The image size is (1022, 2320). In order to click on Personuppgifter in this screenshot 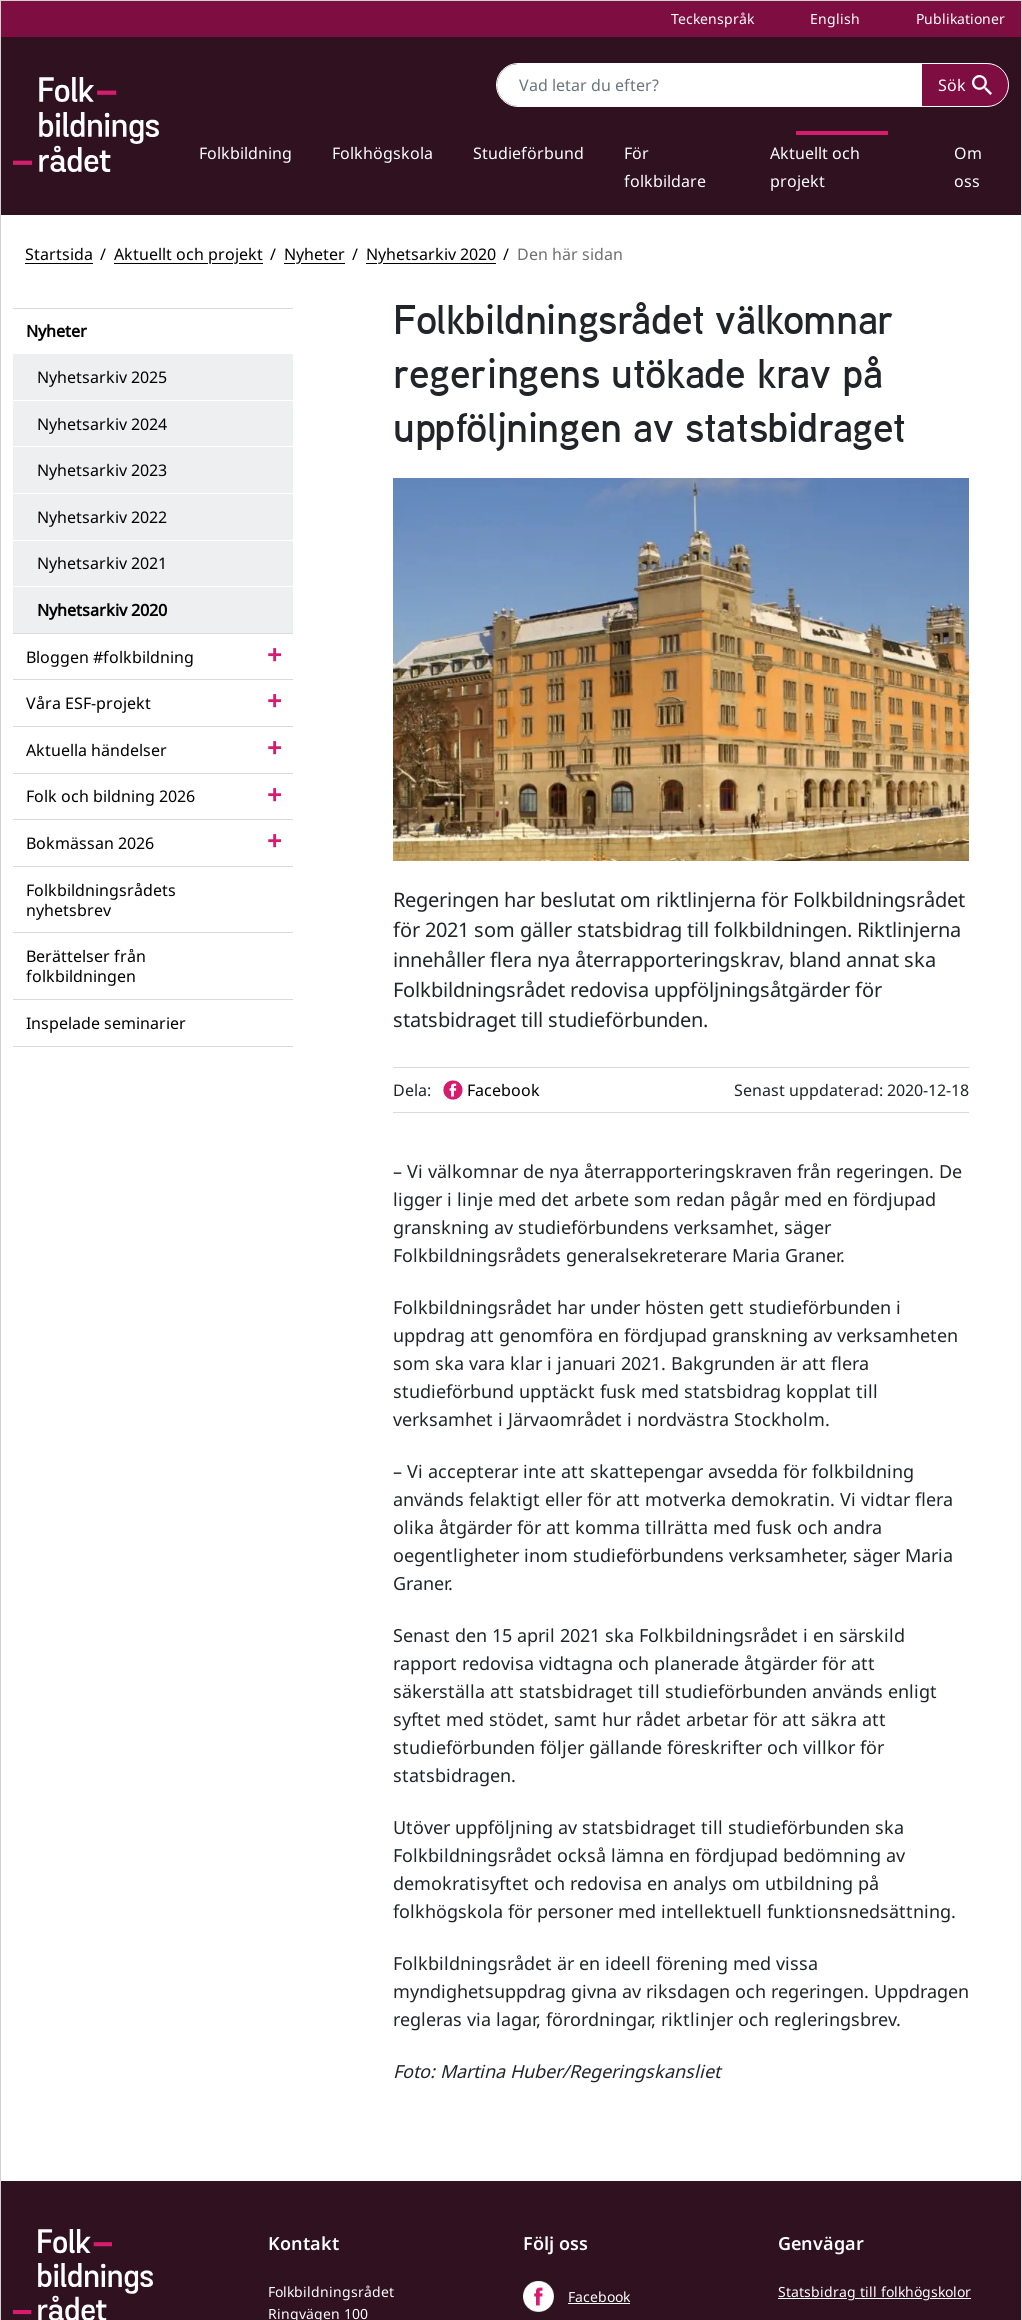, I will do `click(833, 2200)`.